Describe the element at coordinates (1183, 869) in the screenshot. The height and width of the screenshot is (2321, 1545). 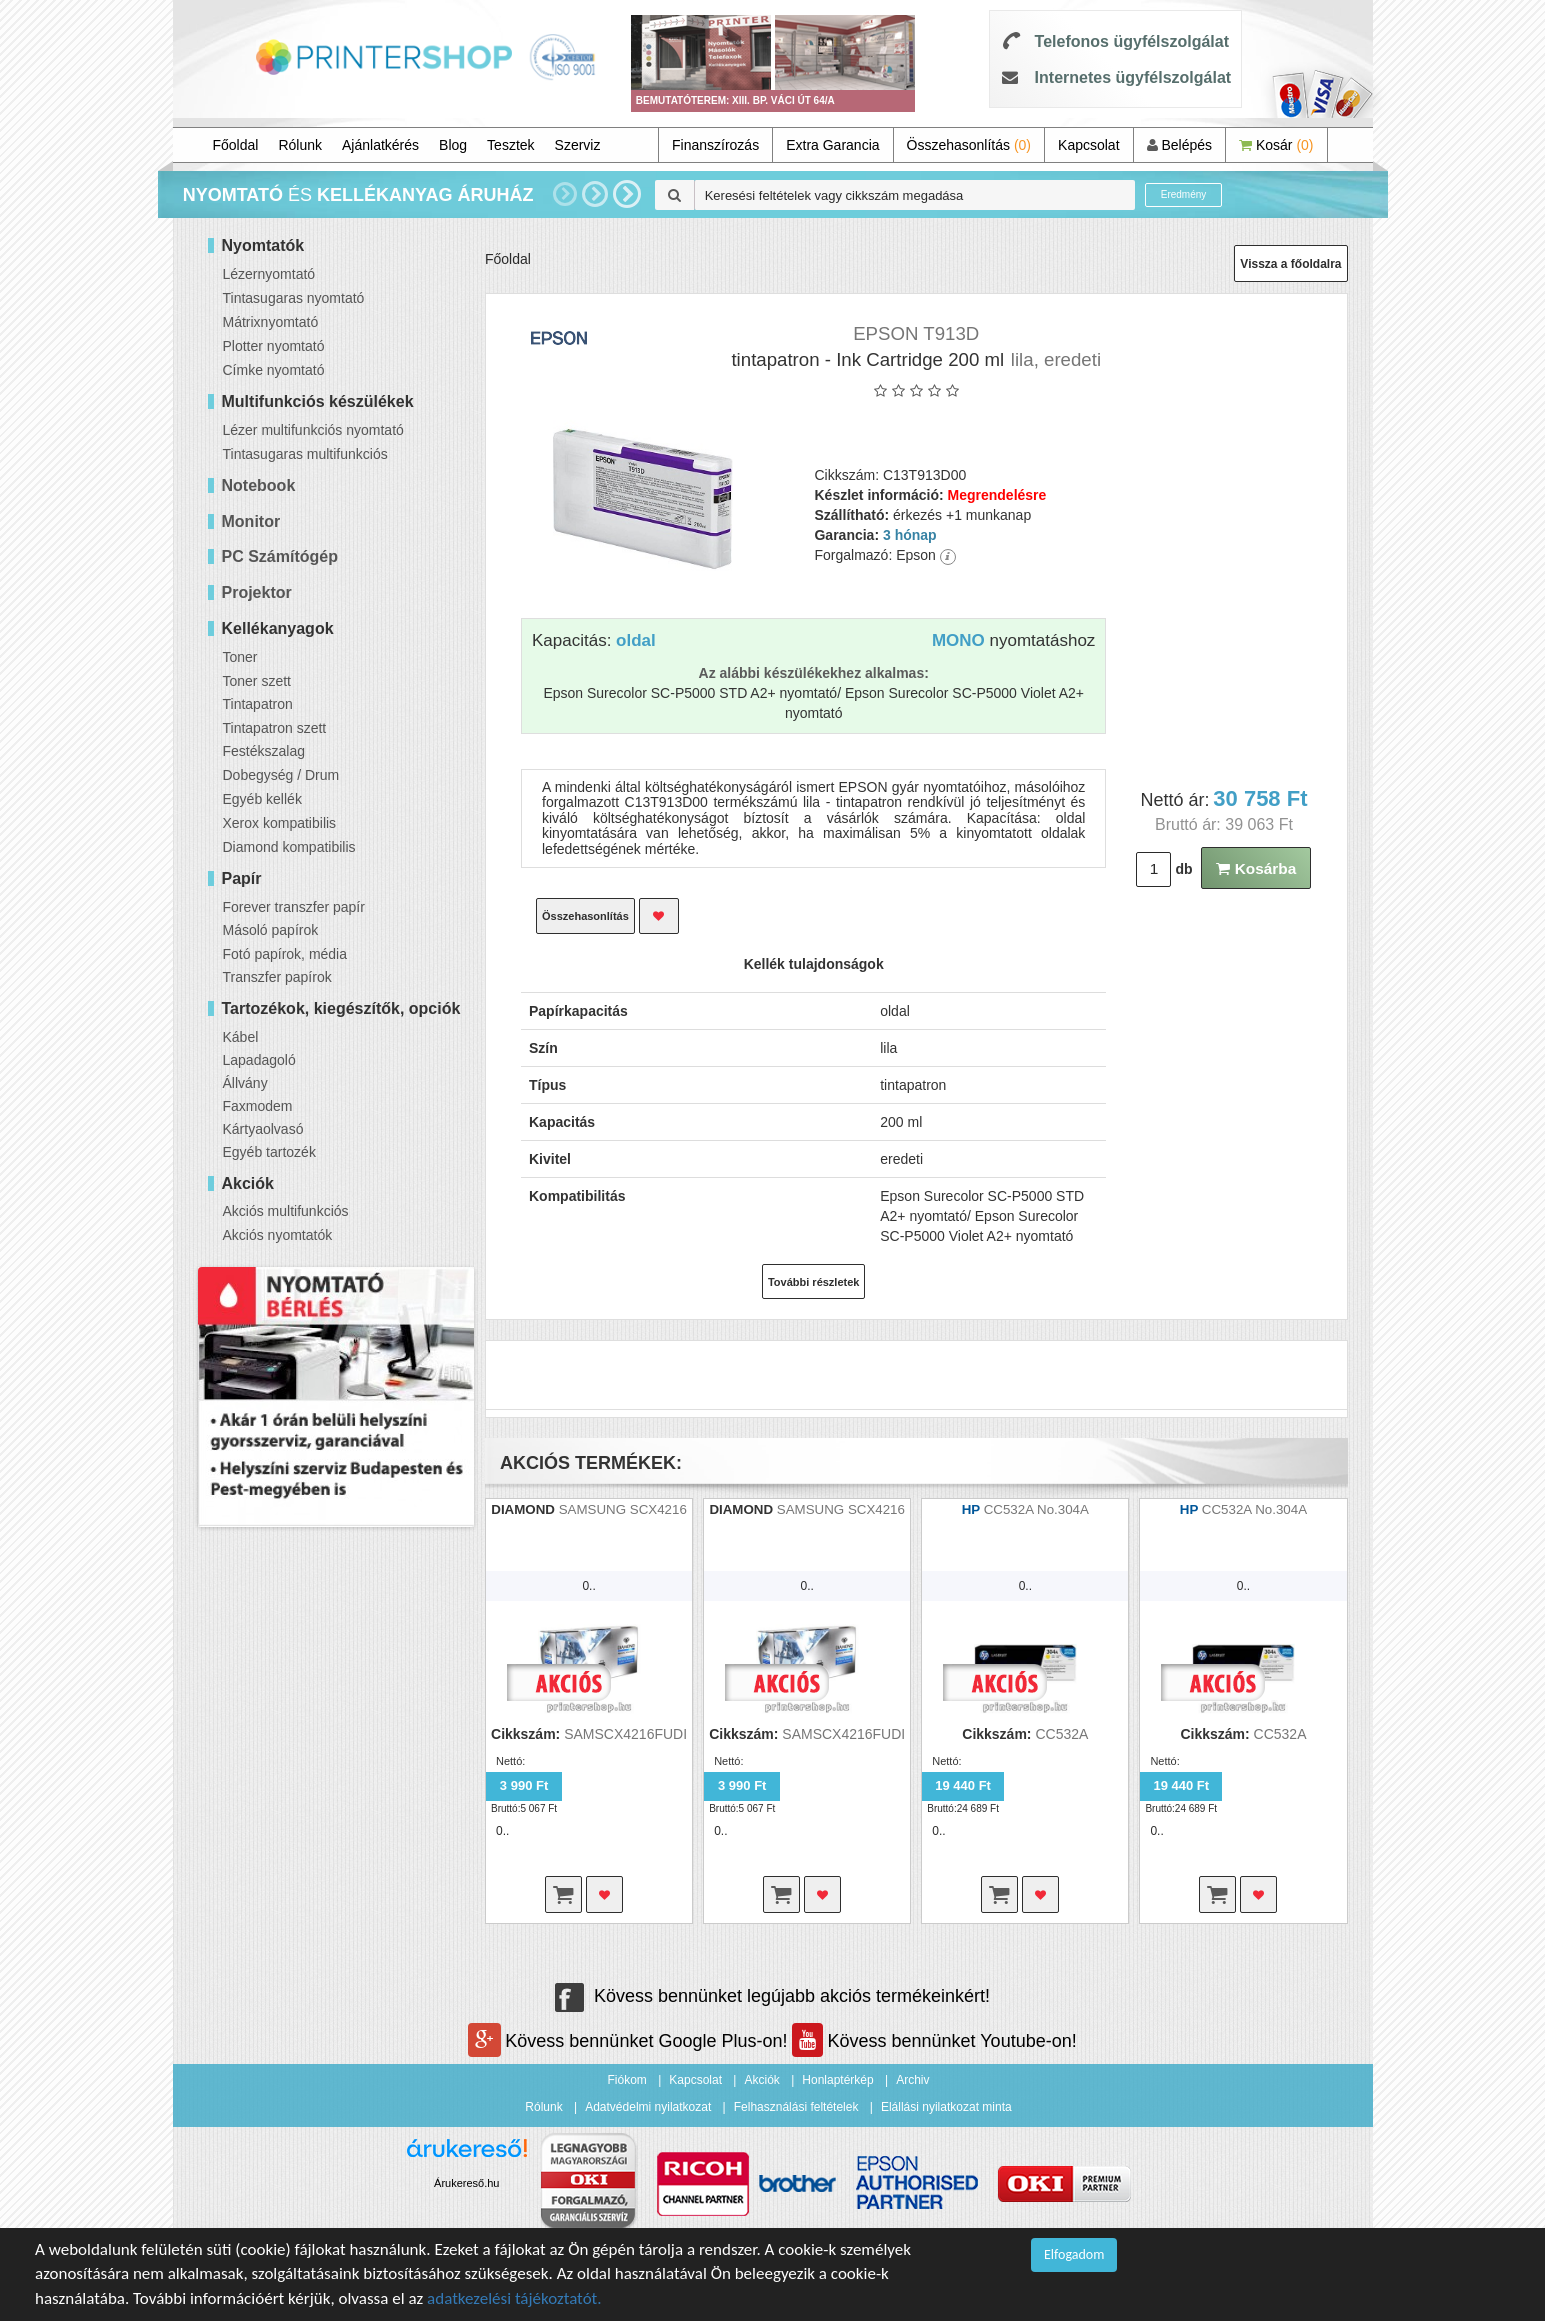
I see `db` at that location.